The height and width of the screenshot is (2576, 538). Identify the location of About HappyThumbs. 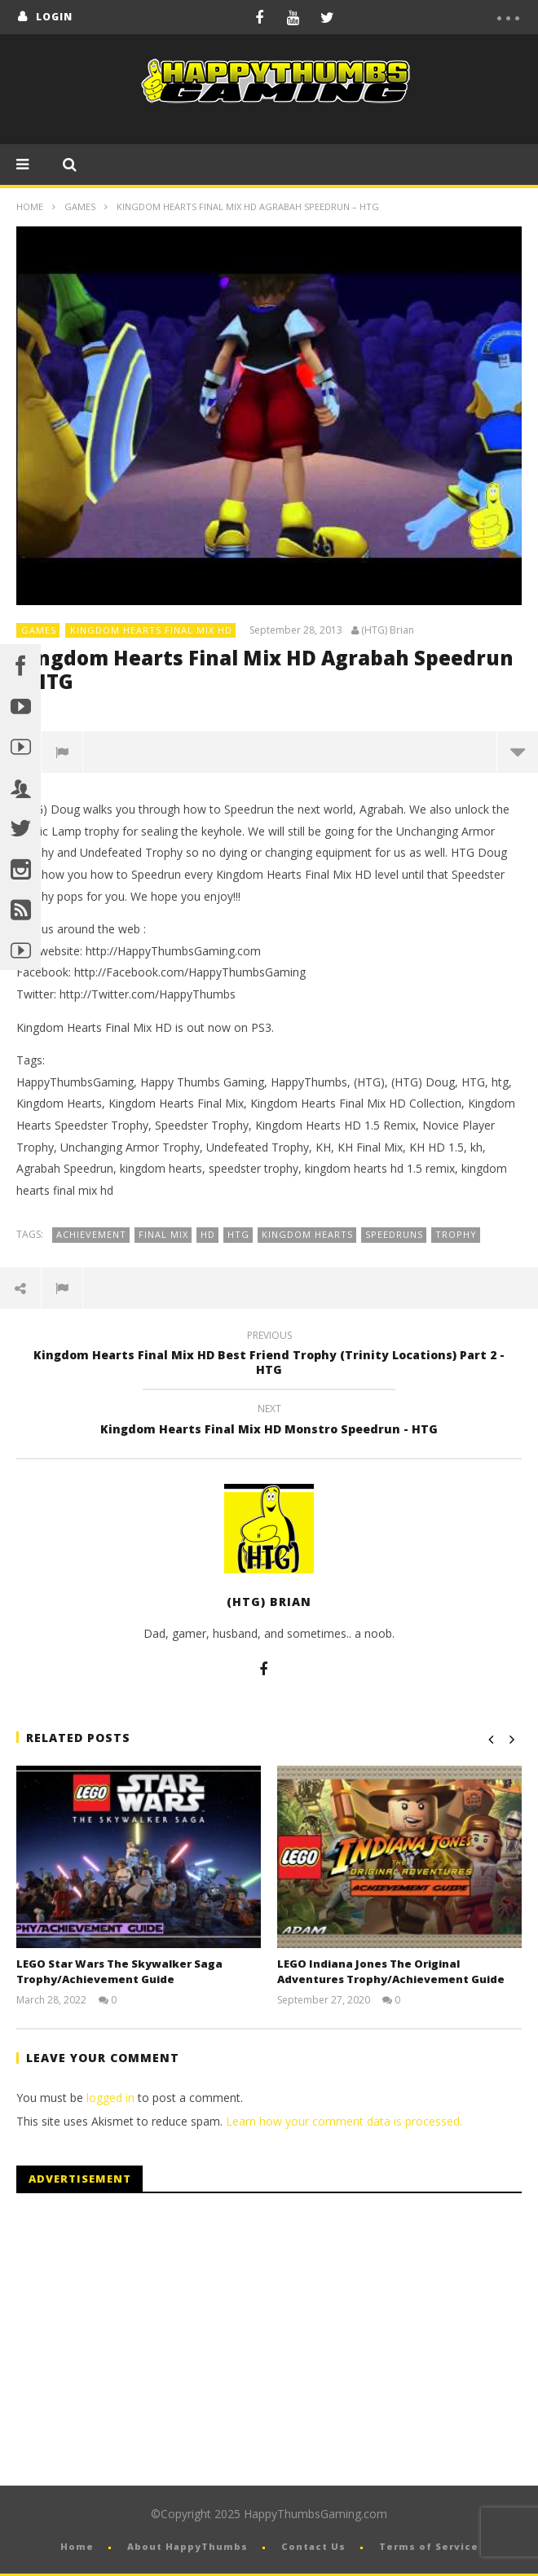
(187, 2546).